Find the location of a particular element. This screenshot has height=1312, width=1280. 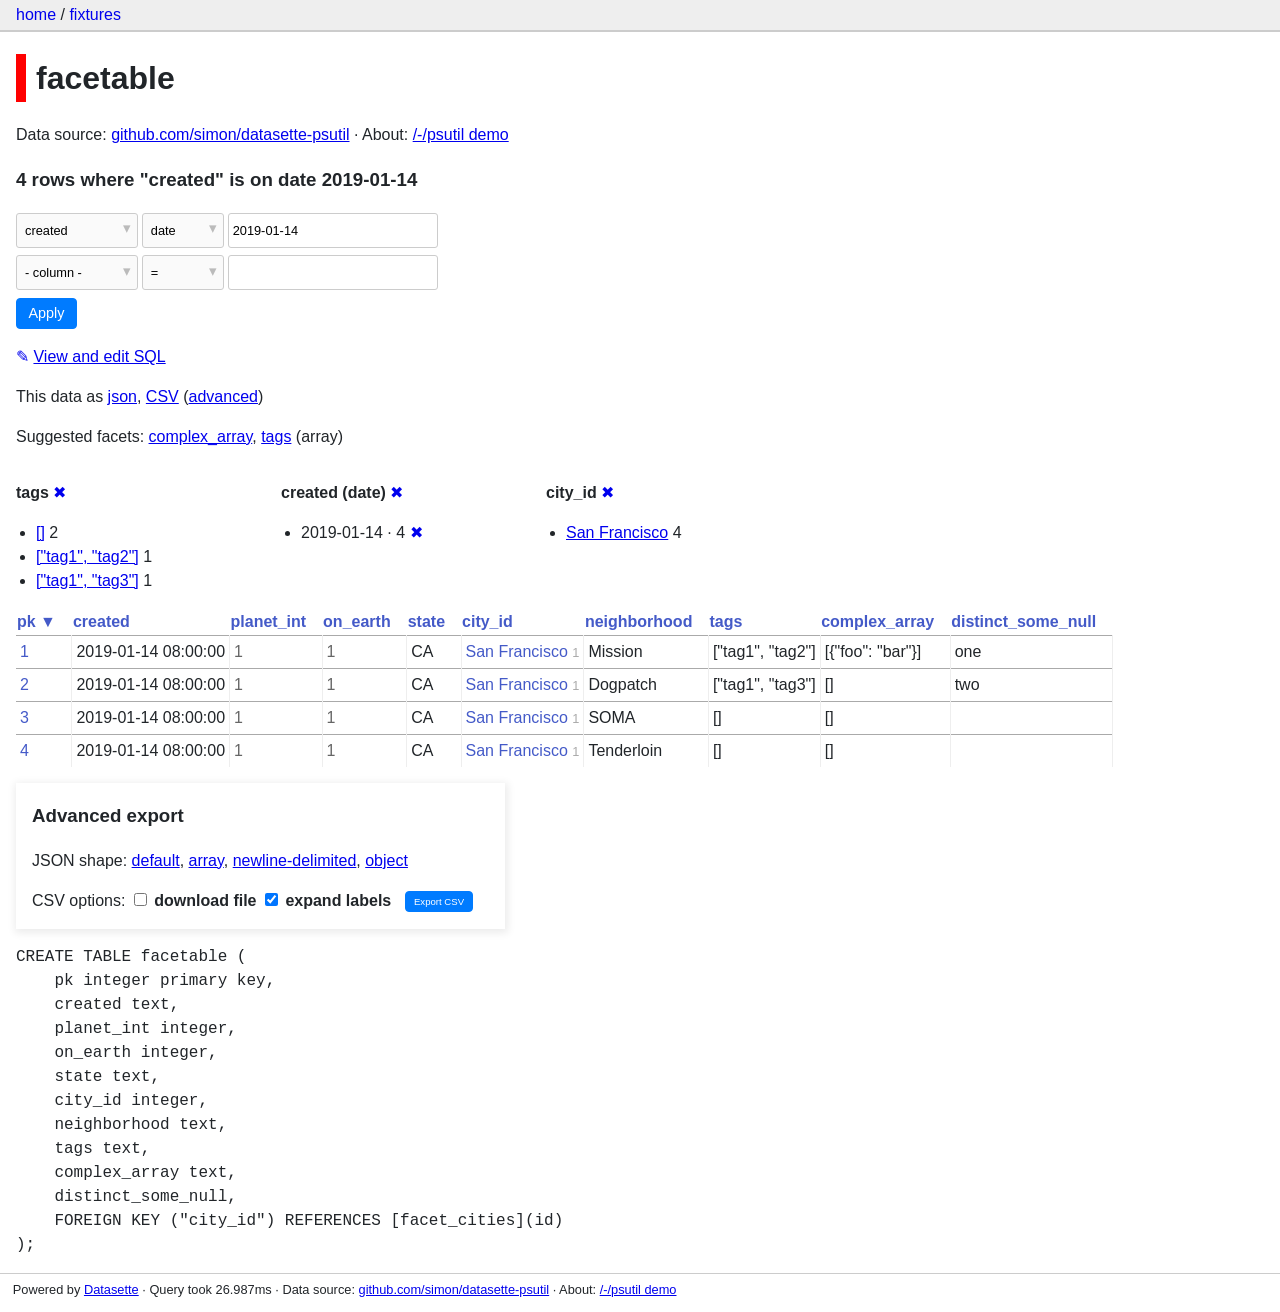

github.com/simon/datasette-psutil is located at coordinates (230, 134).